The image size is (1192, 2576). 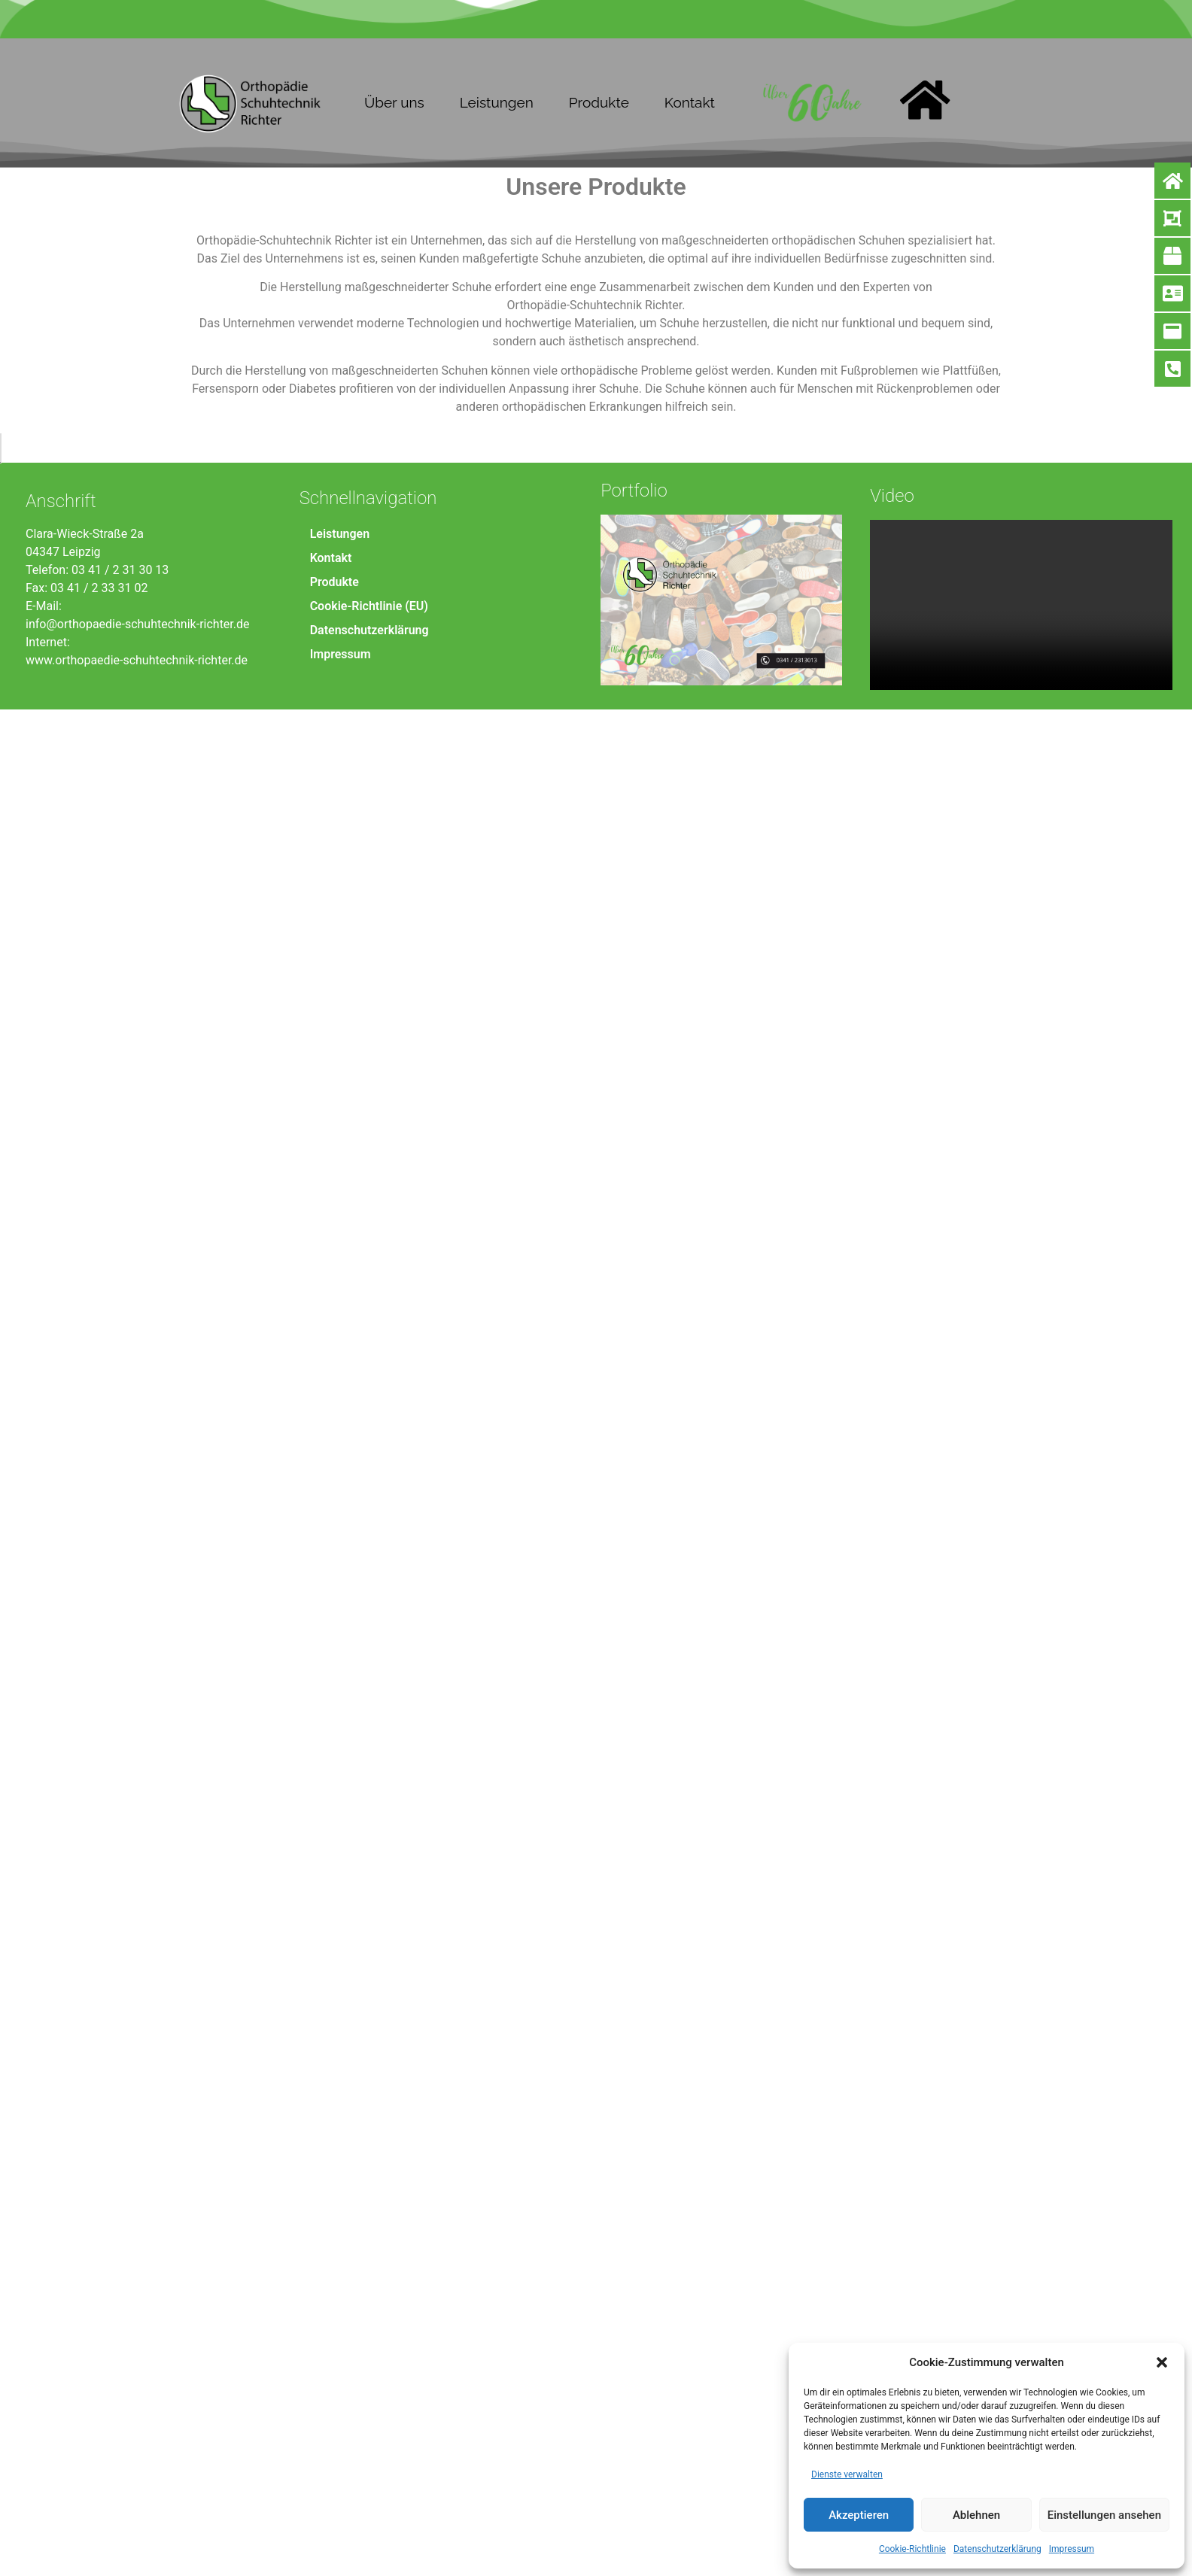 What do you see at coordinates (369, 2493) in the screenshot?
I see `Cookie-Richtlinie (EU)` at bounding box center [369, 2493].